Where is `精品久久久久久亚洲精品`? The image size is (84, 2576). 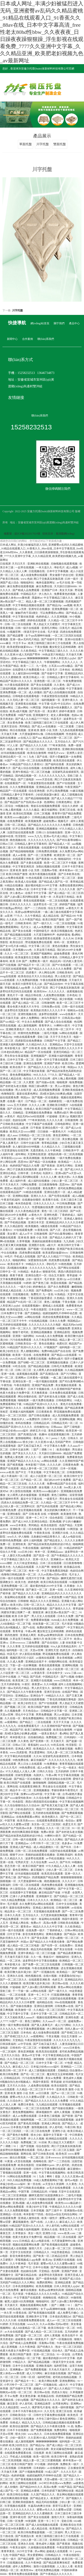 精品久久久久久亚洲精品 is located at coordinates (45, 1601).